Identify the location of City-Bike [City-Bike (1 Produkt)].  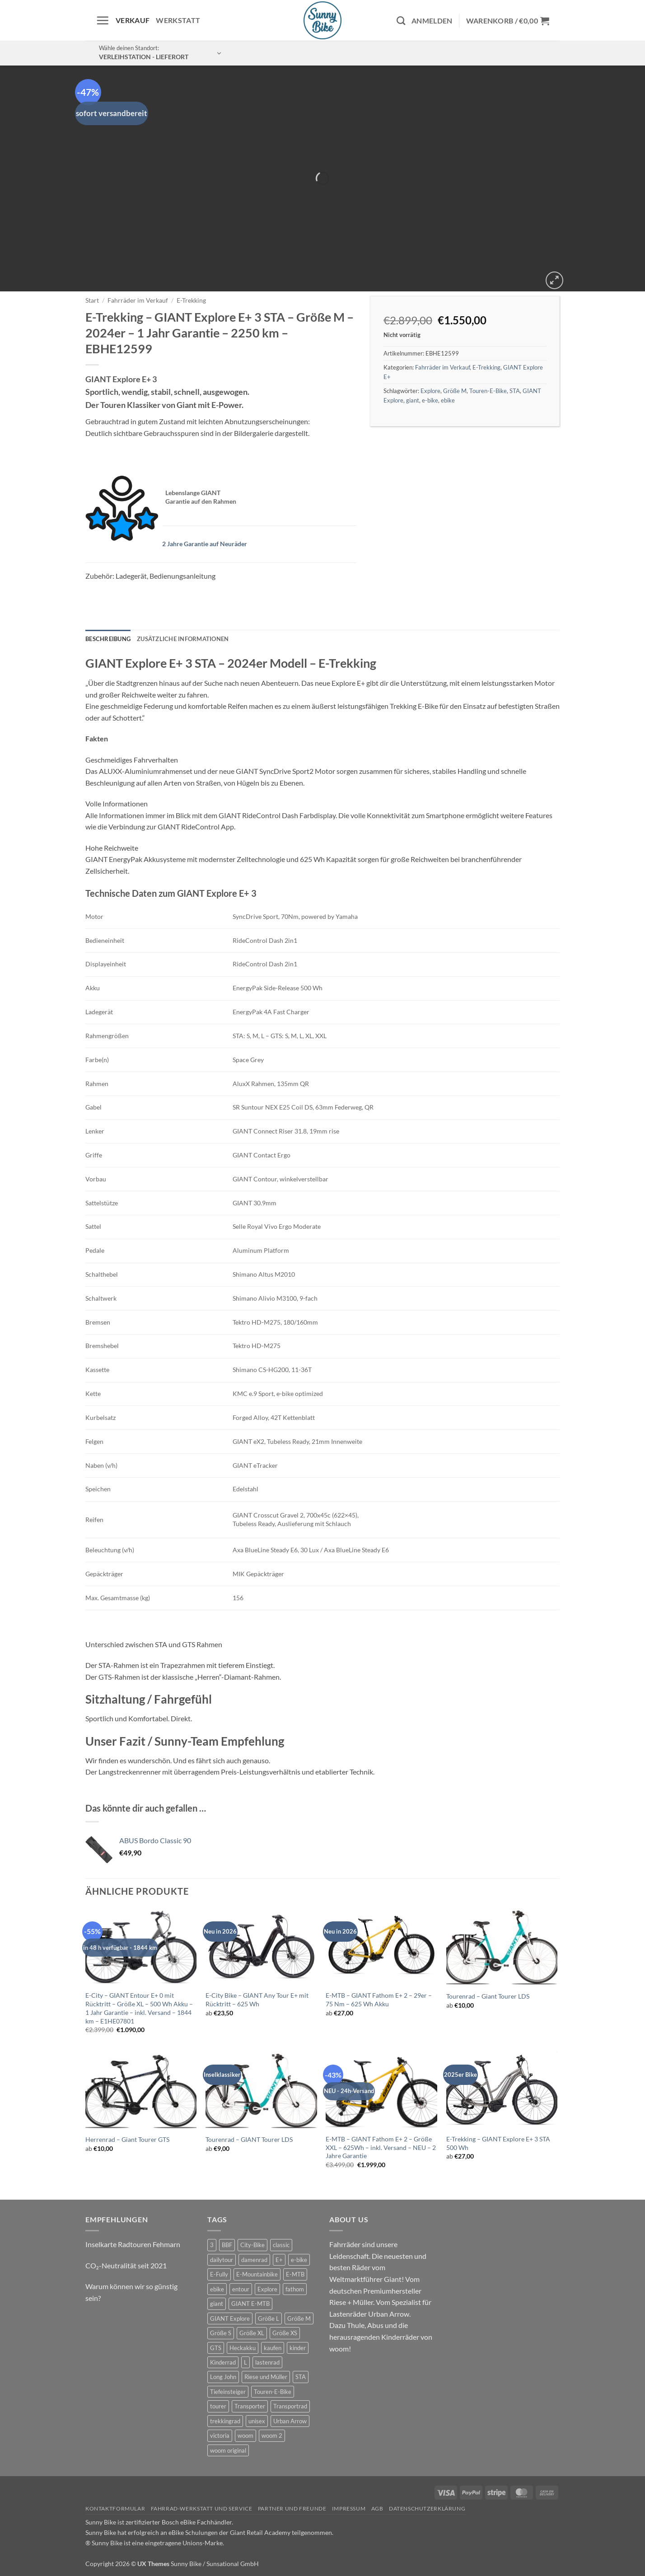
(252, 2244).